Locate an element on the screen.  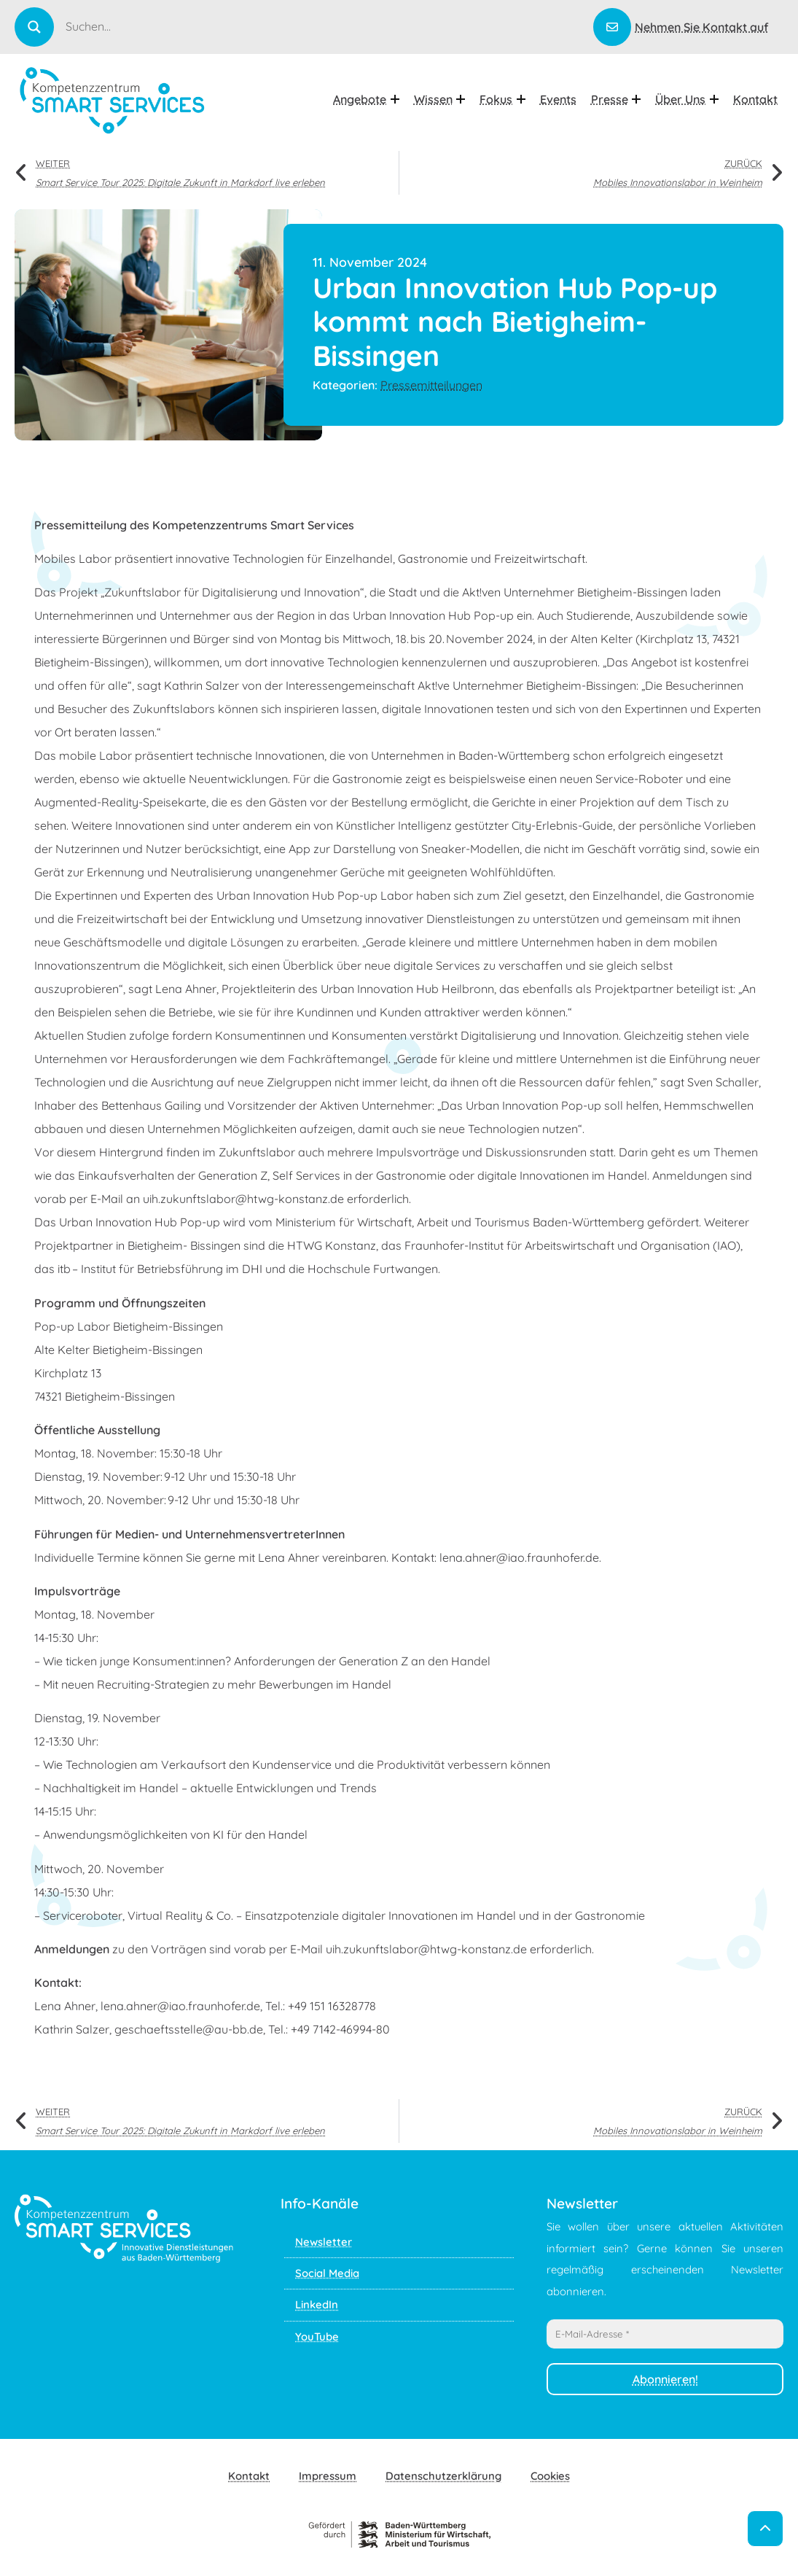
Datenschutzerklärung is located at coordinates (443, 2476).